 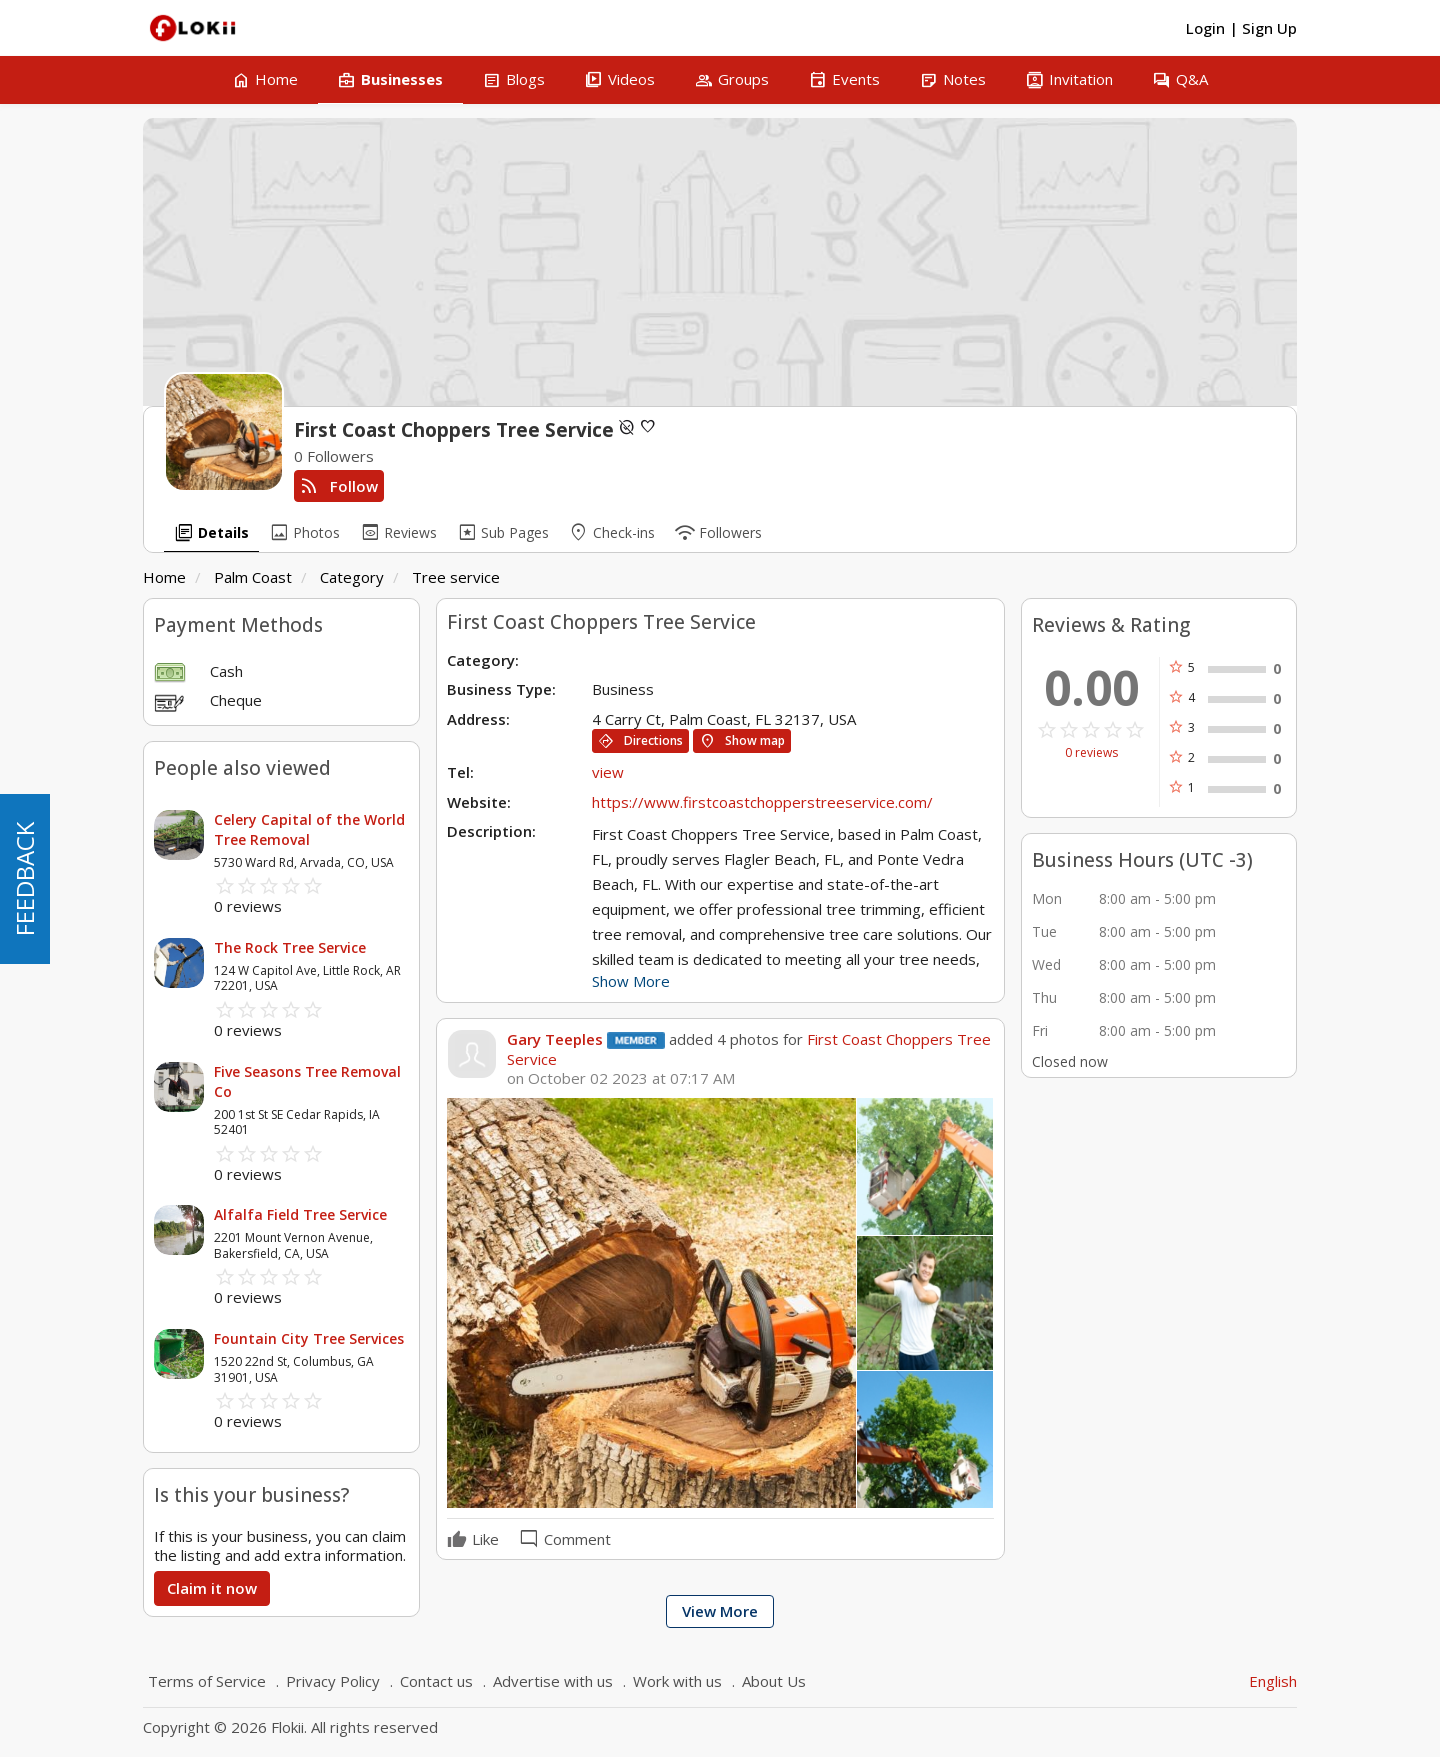 What do you see at coordinates (309, 829) in the screenshot?
I see `Celery Capital of the World Tree Removal` at bounding box center [309, 829].